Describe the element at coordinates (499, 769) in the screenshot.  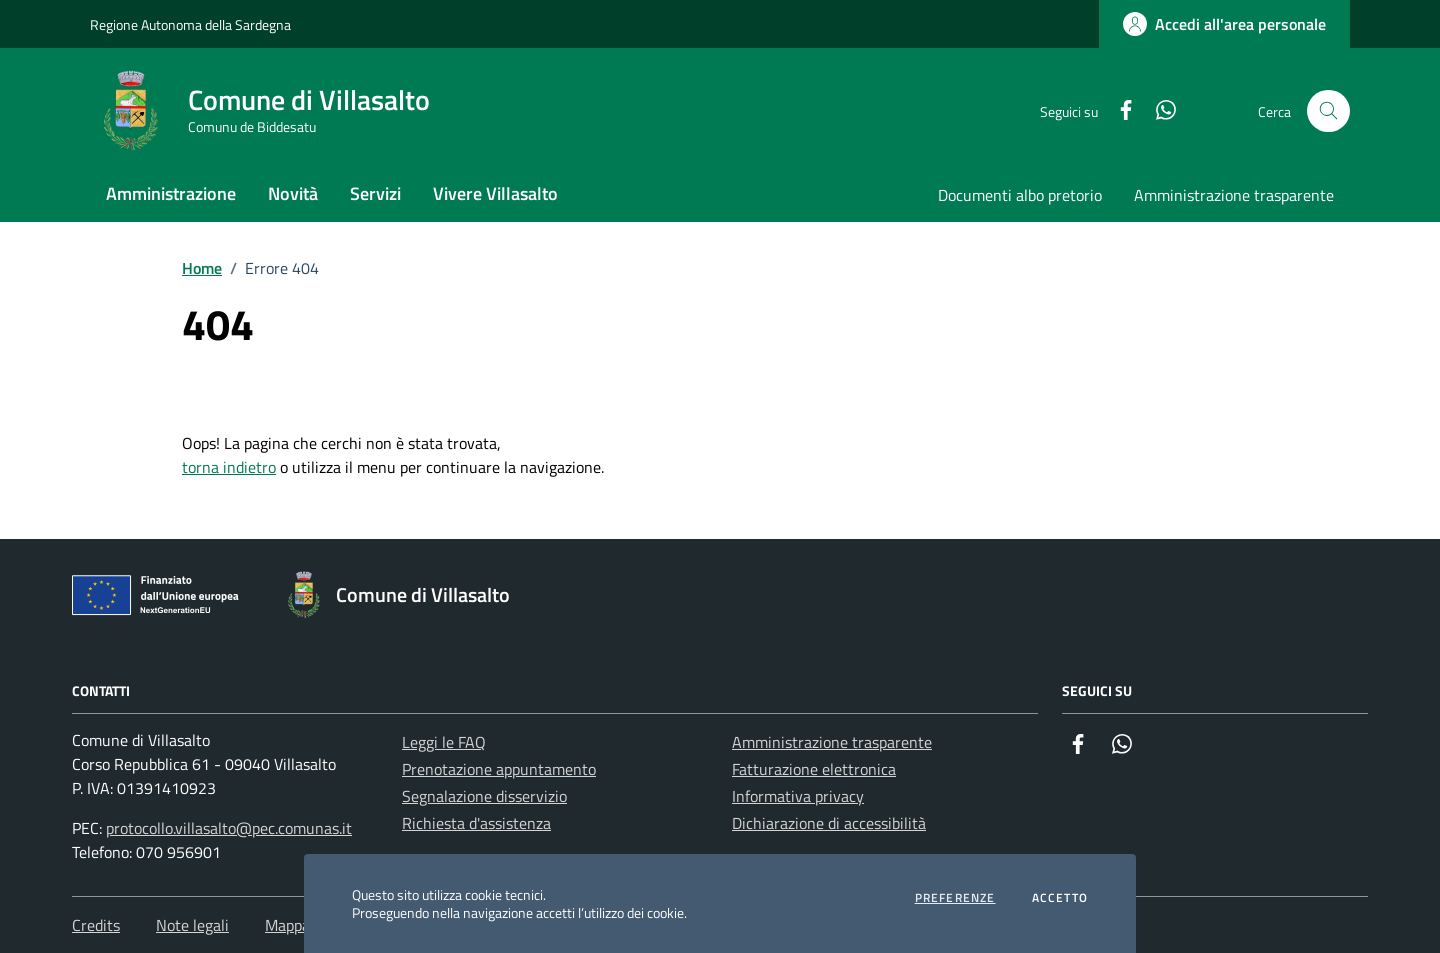
I see `Prenotazione appuntamento` at that location.